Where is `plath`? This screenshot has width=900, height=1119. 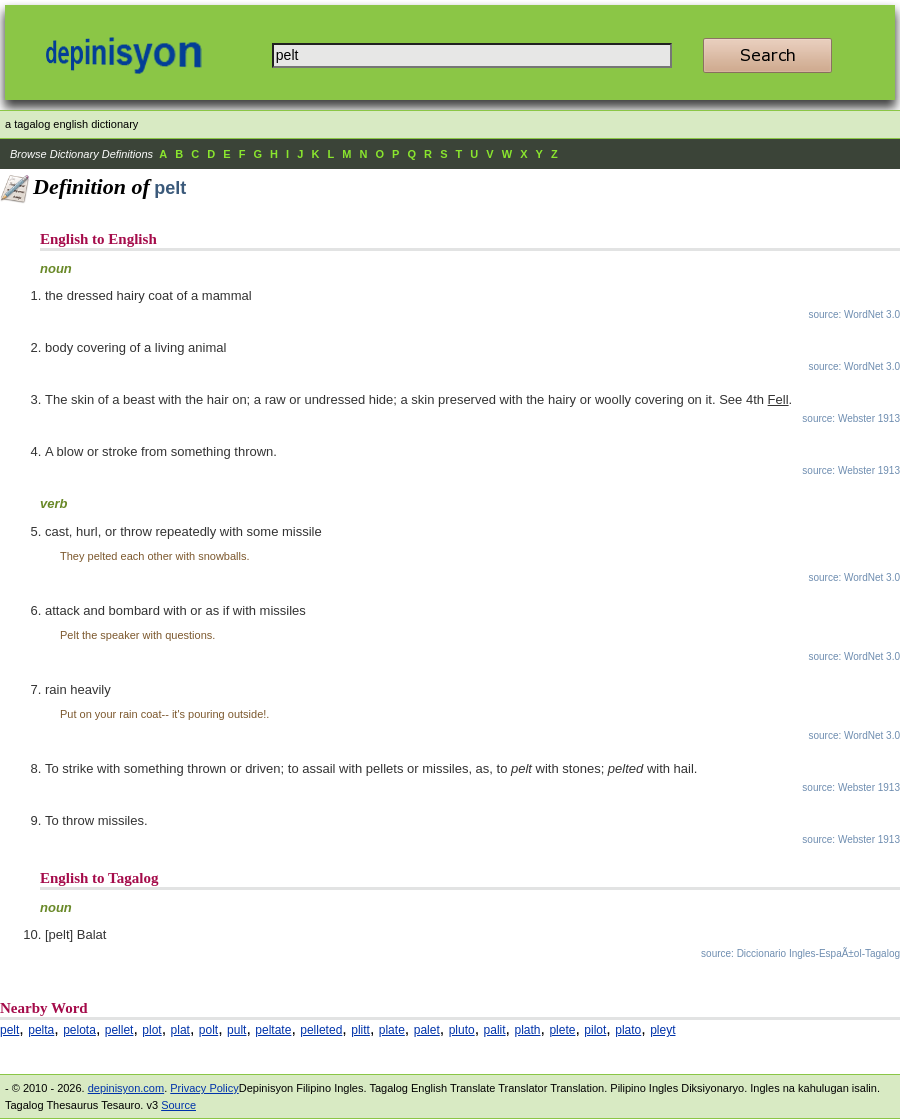
plath is located at coordinates (527, 1030).